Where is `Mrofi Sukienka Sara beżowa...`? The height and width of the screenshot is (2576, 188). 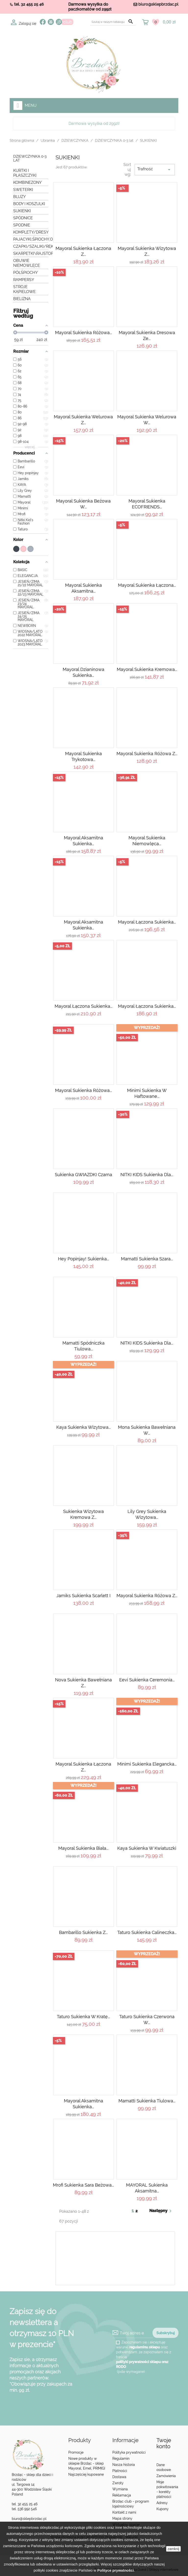 Mrofi Sukienka Sara beżowa... is located at coordinates (83, 2185).